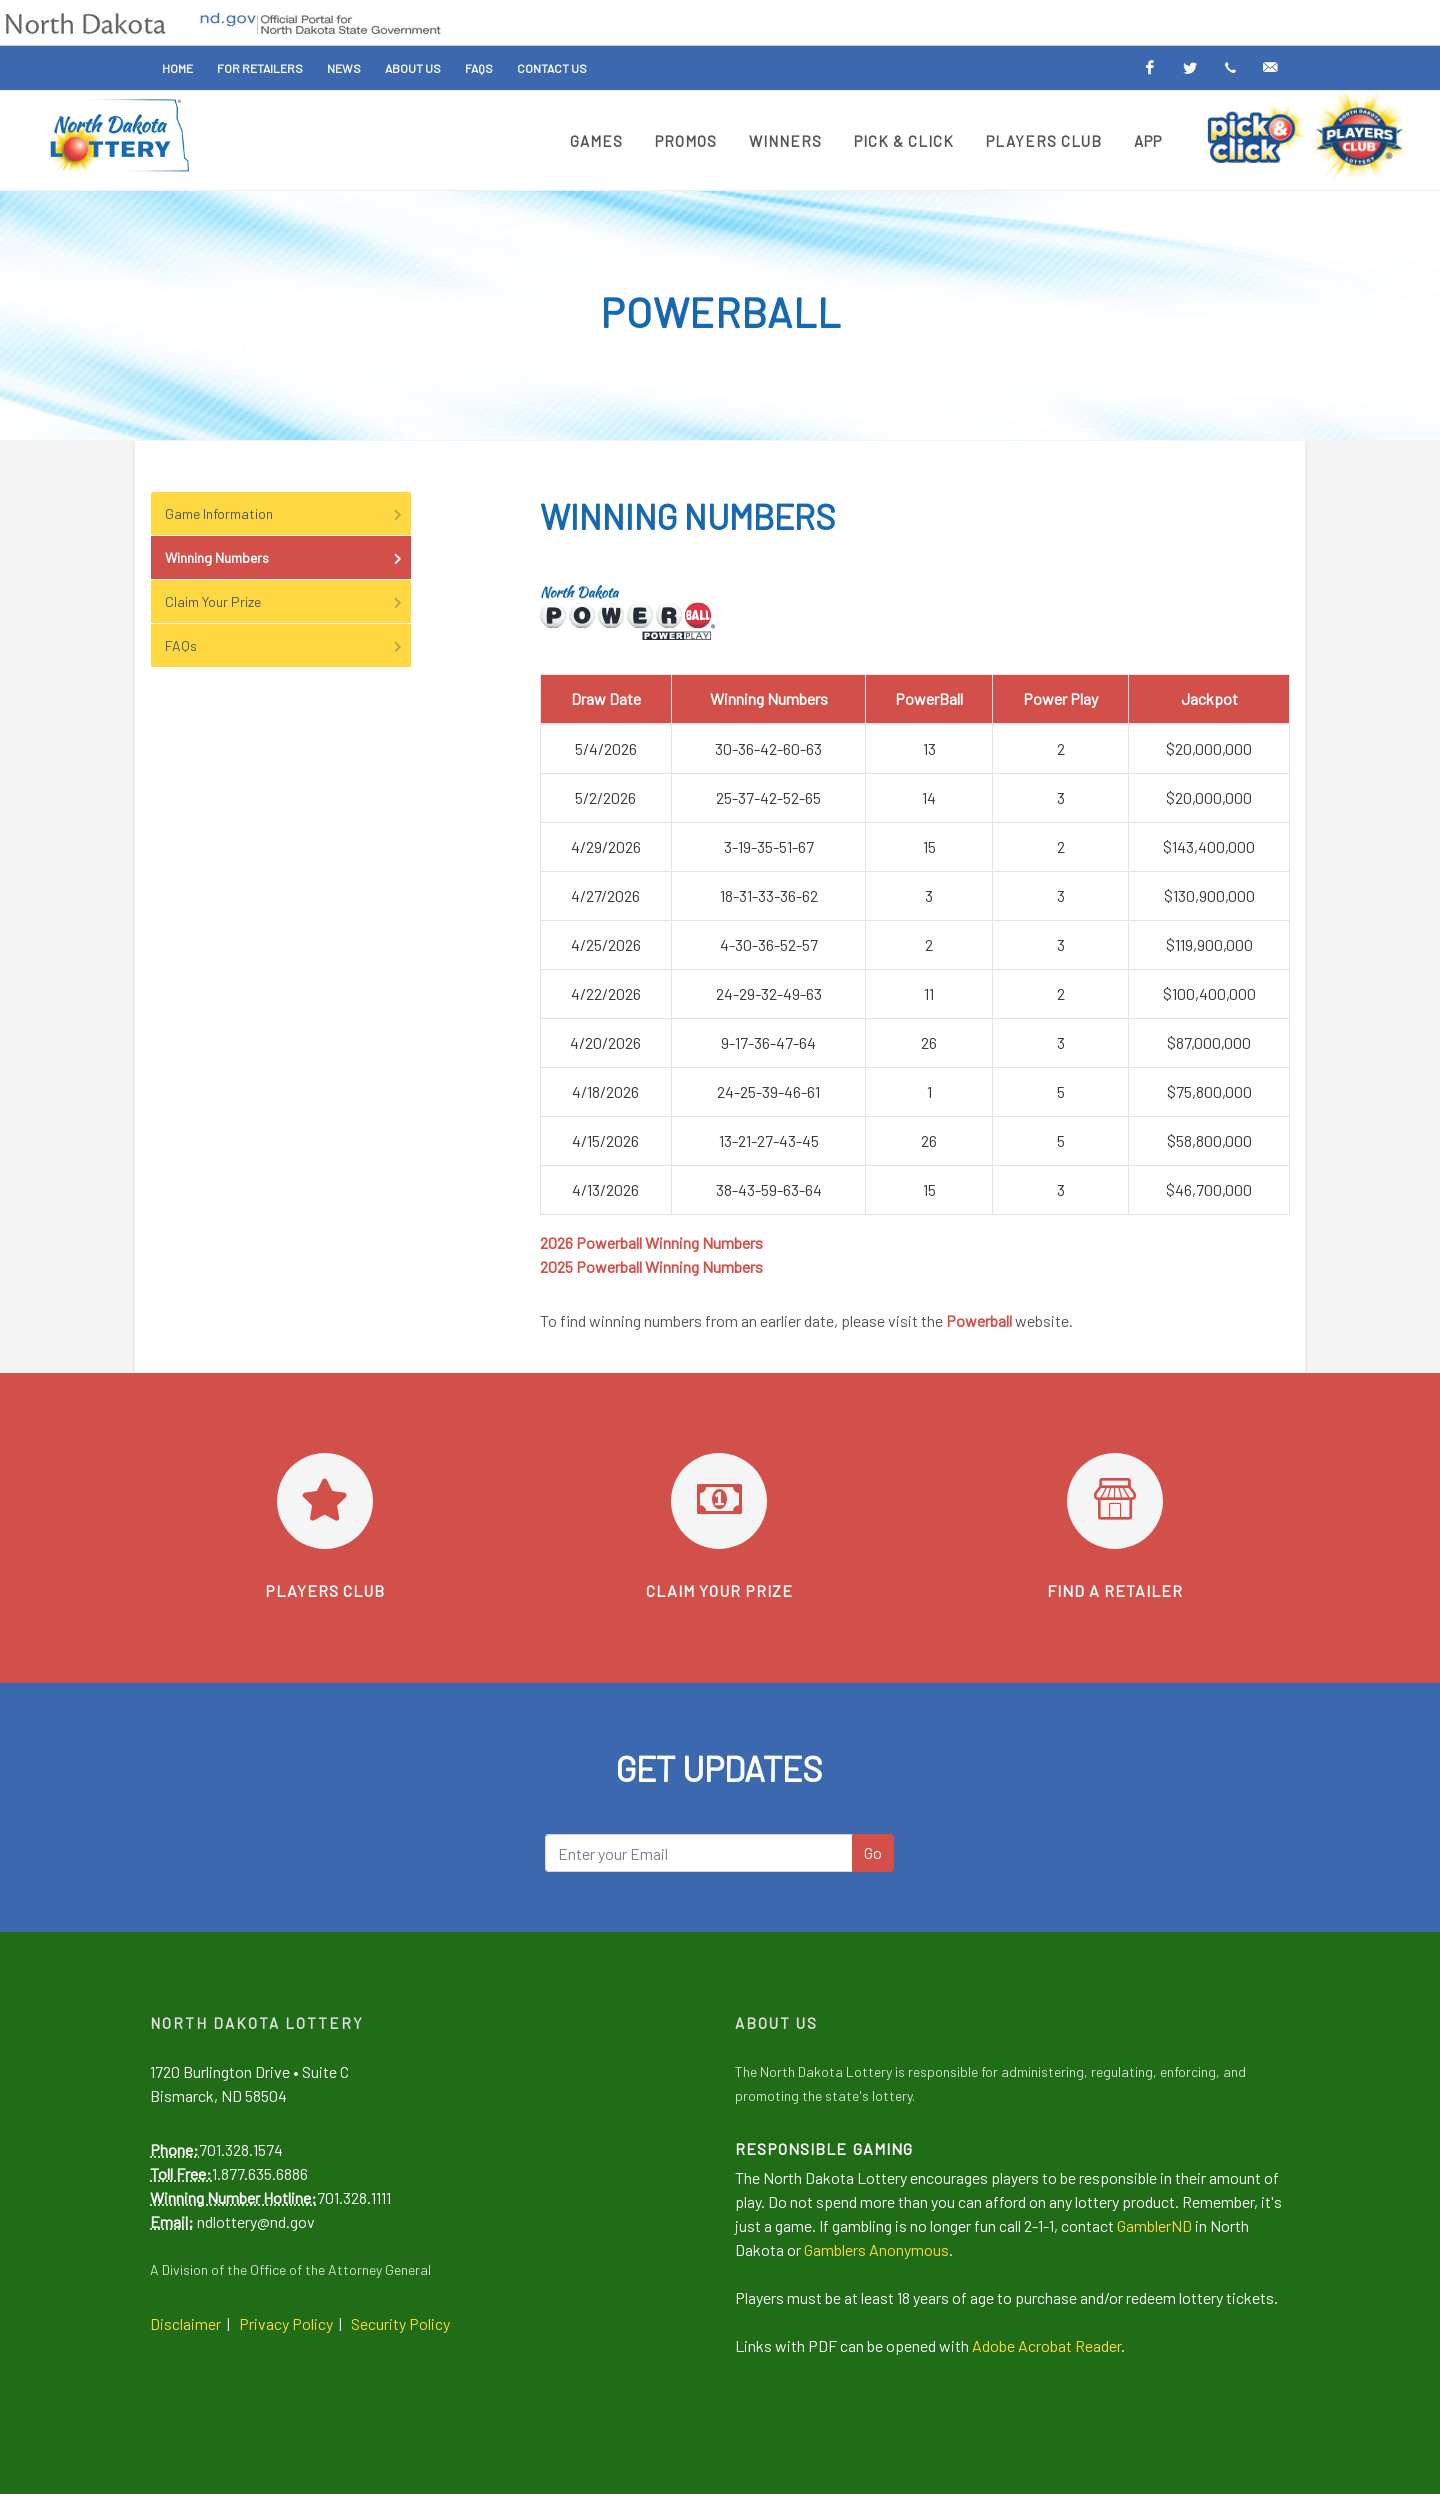 The width and height of the screenshot is (1440, 2494). I want to click on 2025 Powerball Winning Numbers, so click(651, 1266).